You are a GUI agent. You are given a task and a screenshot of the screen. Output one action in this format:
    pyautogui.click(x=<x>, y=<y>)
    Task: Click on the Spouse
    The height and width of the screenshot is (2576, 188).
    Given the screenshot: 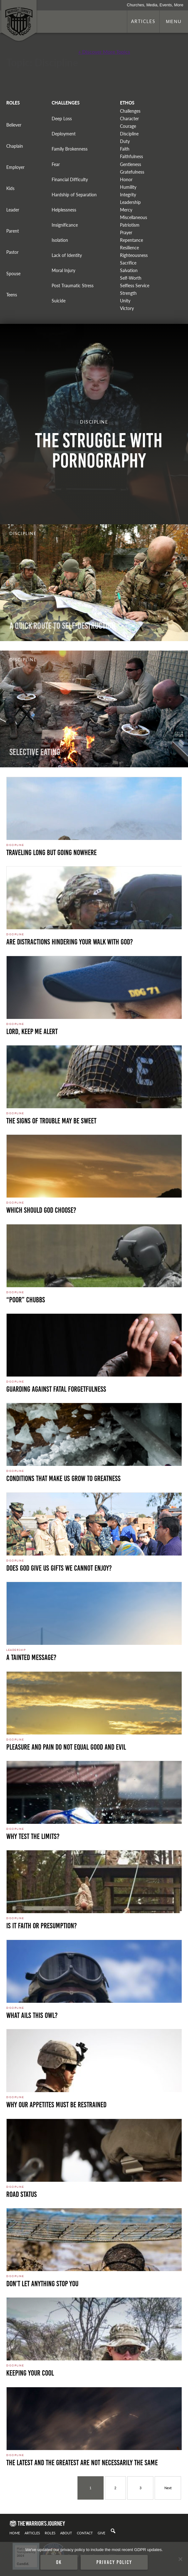 What is the action you would take?
    pyautogui.click(x=13, y=274)
    